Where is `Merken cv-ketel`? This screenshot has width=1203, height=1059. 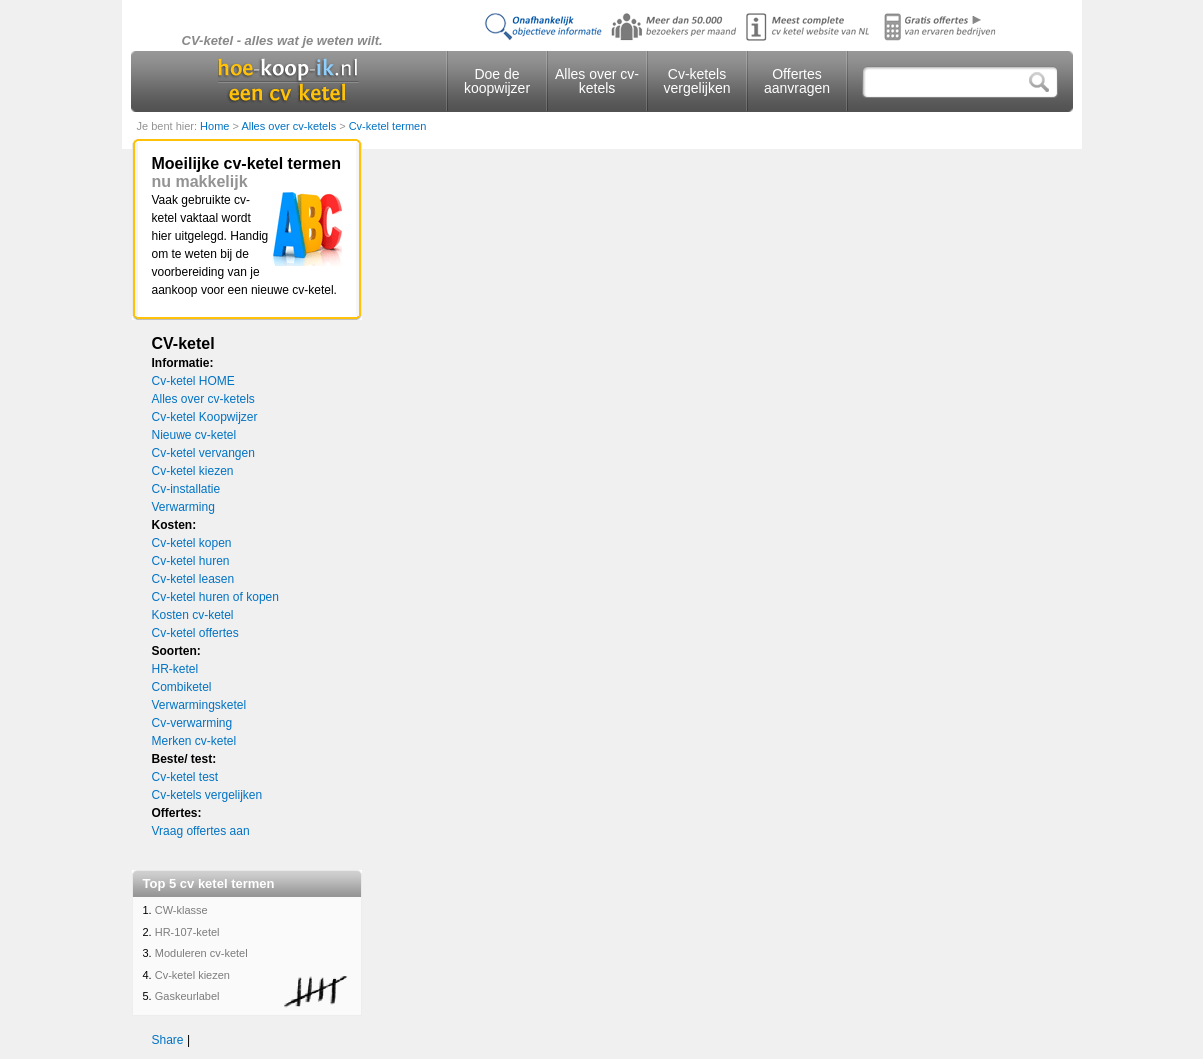
Merken cv-ketel is located at coordinates (194, 741).